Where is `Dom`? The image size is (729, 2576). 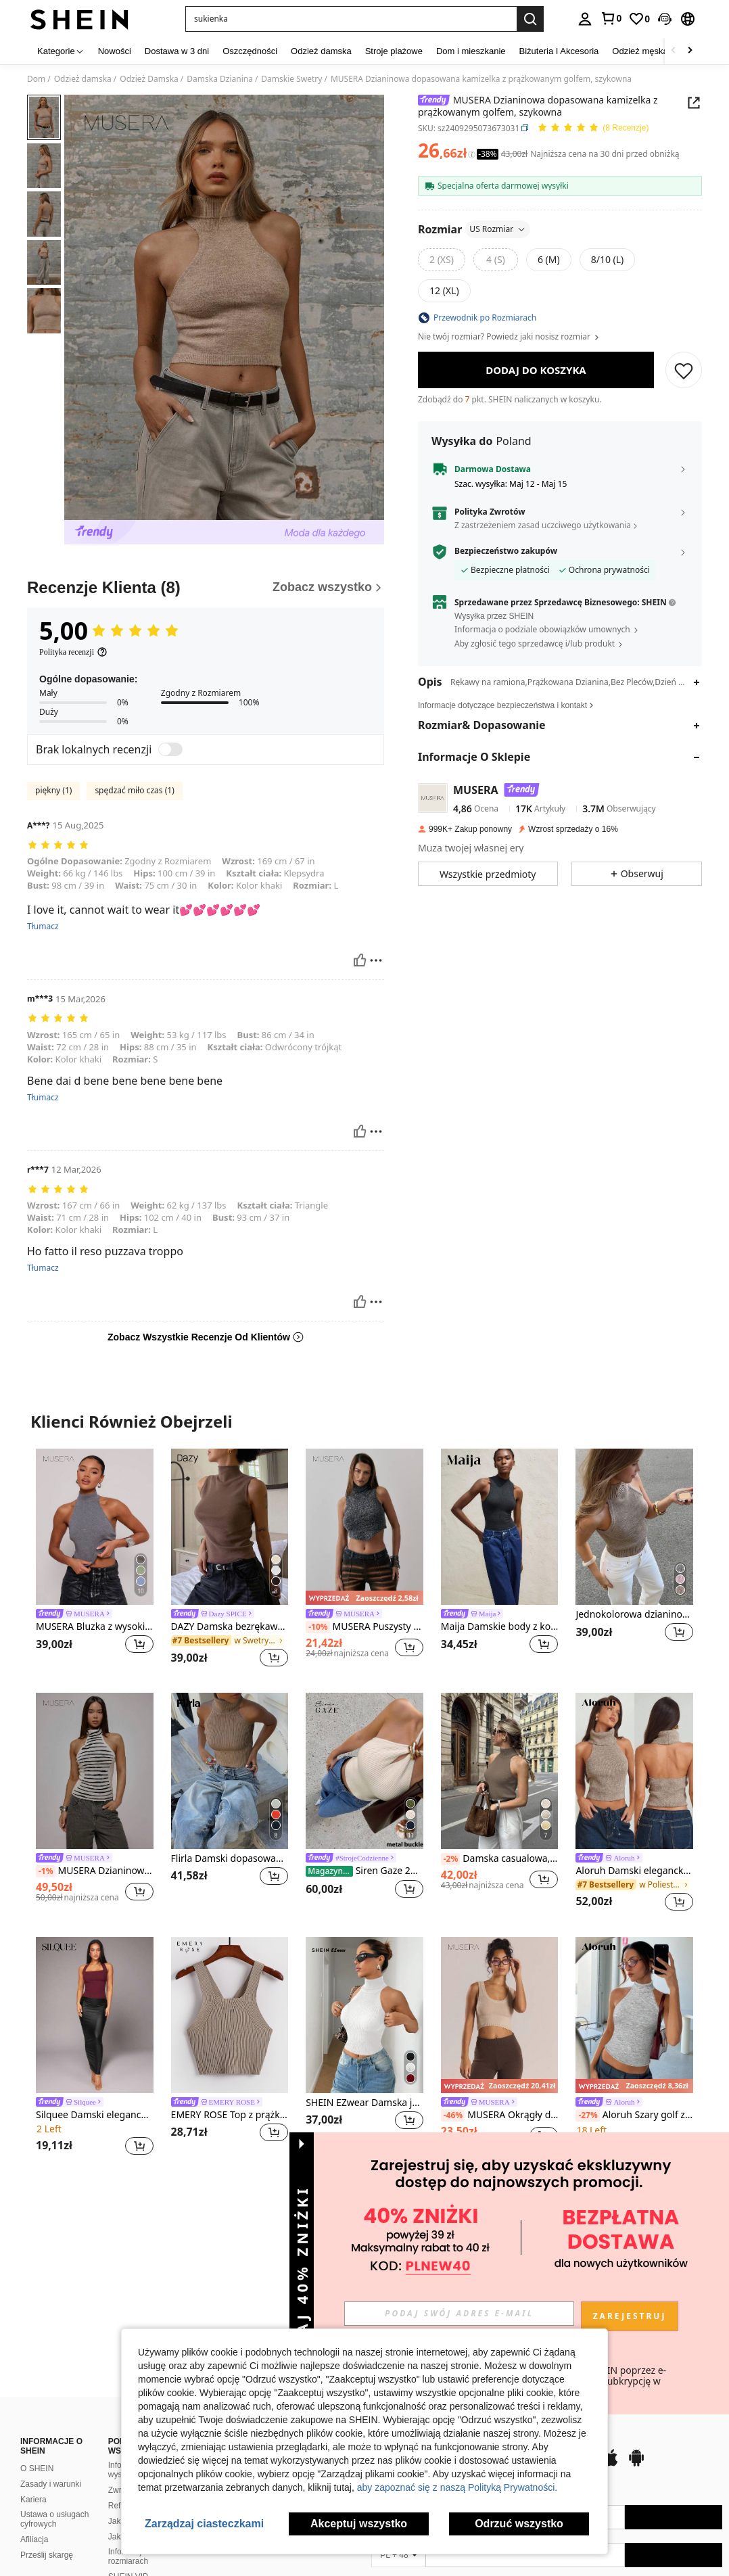 Dom is located at coordinates (36, 79).